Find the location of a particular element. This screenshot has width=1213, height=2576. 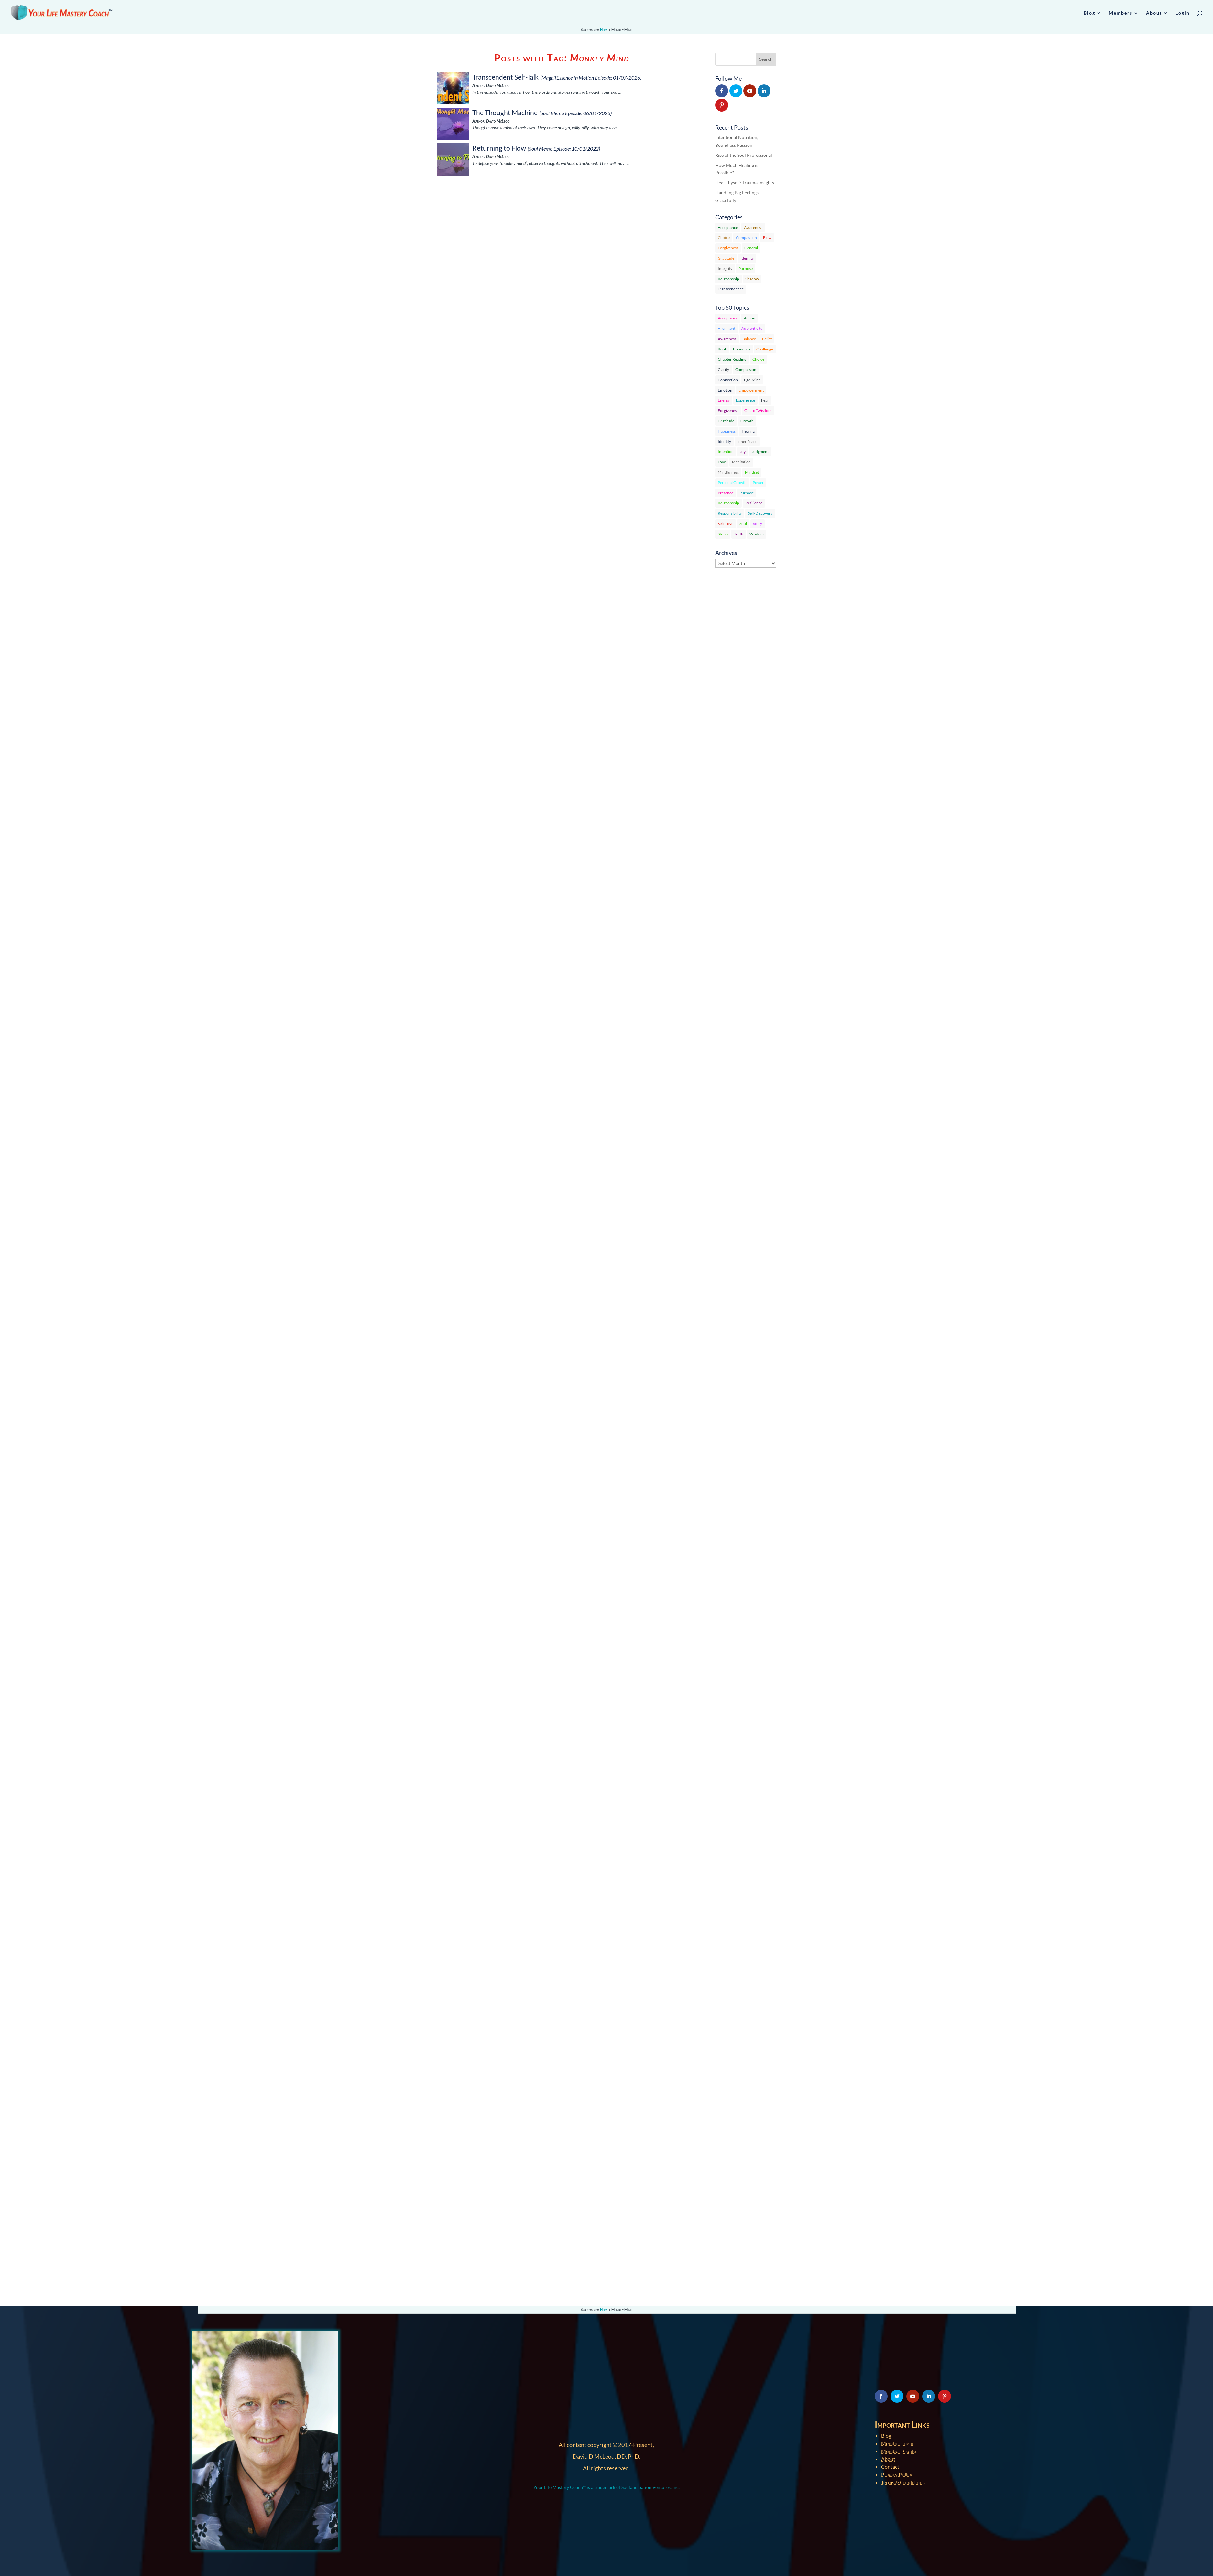

Returning to Flow is located at coordinates (499, 148).